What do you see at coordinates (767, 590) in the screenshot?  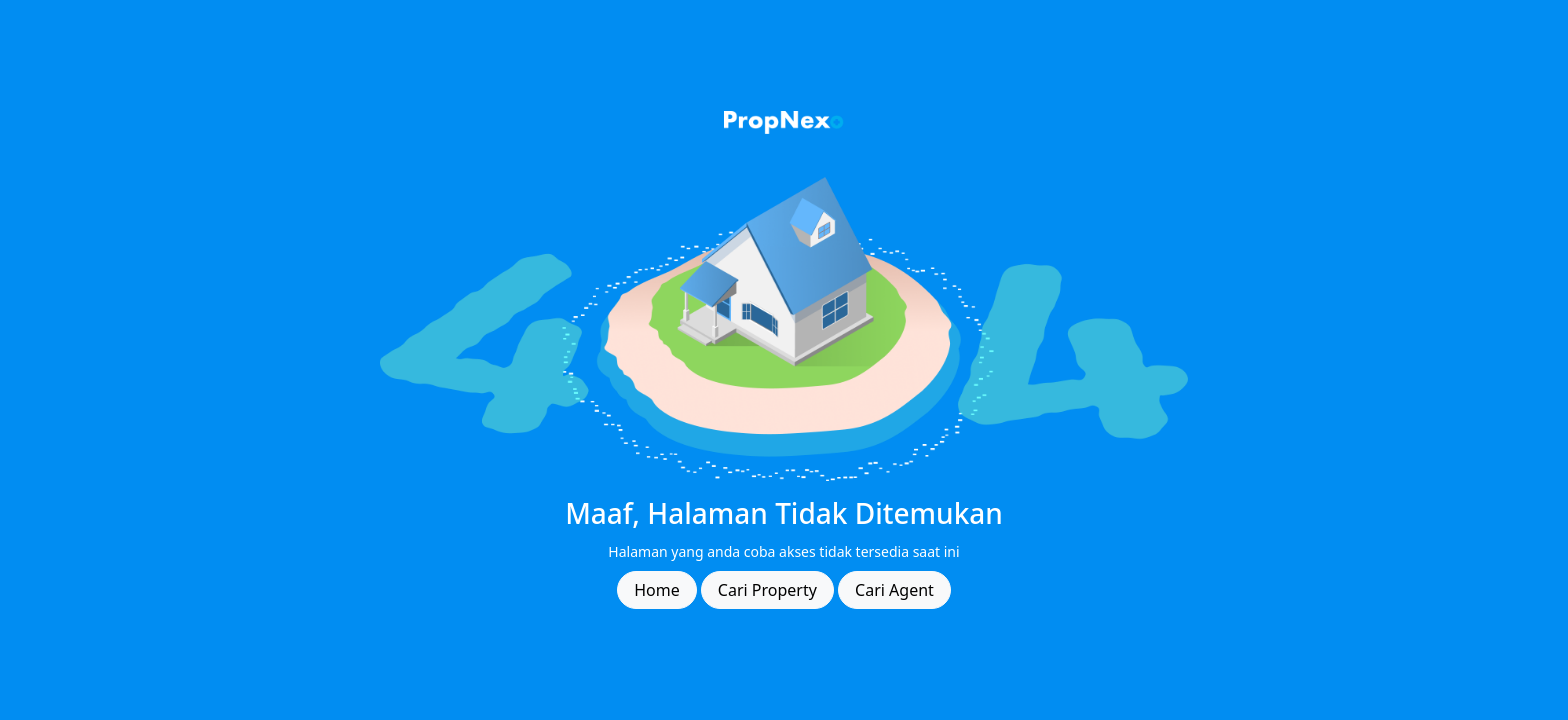 I see `Cari Property` at bounding box center [767, 590].